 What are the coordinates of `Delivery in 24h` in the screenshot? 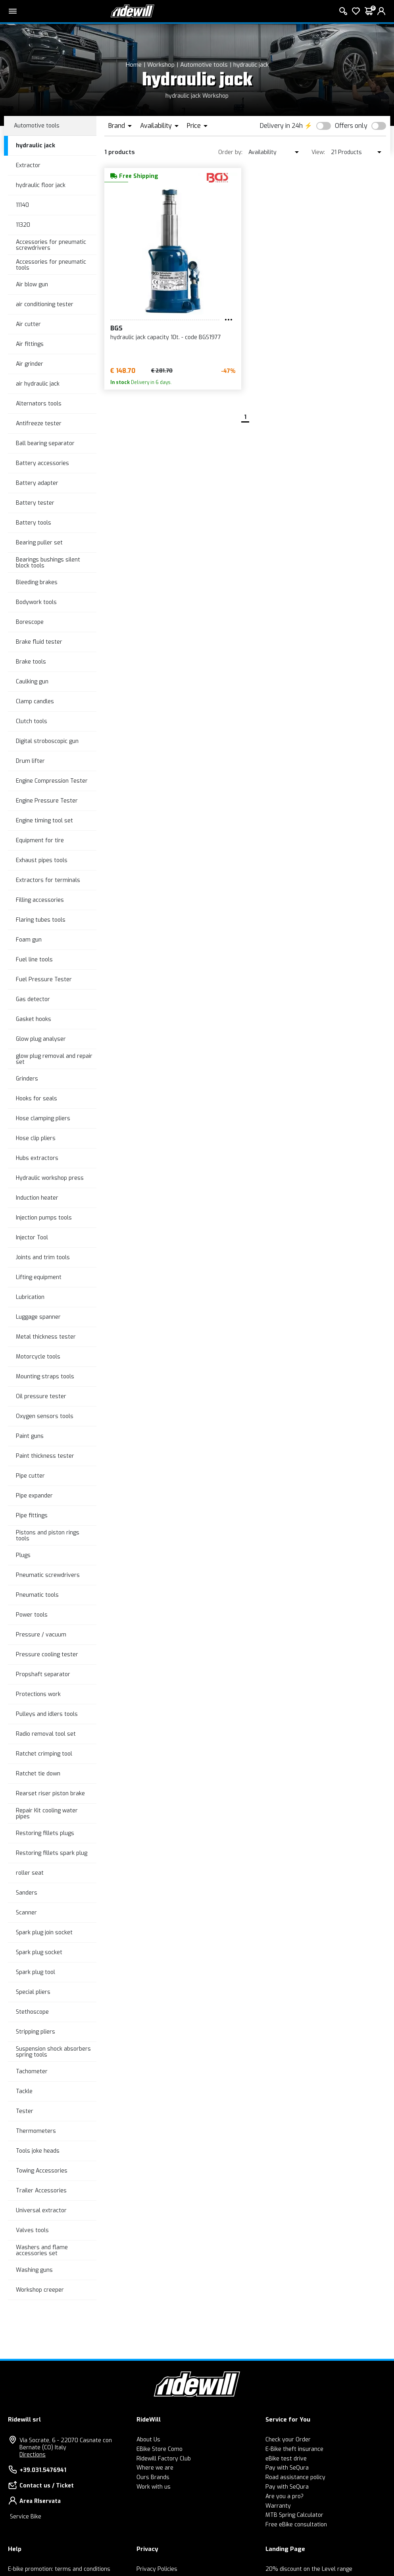 It's located at (281, 126).